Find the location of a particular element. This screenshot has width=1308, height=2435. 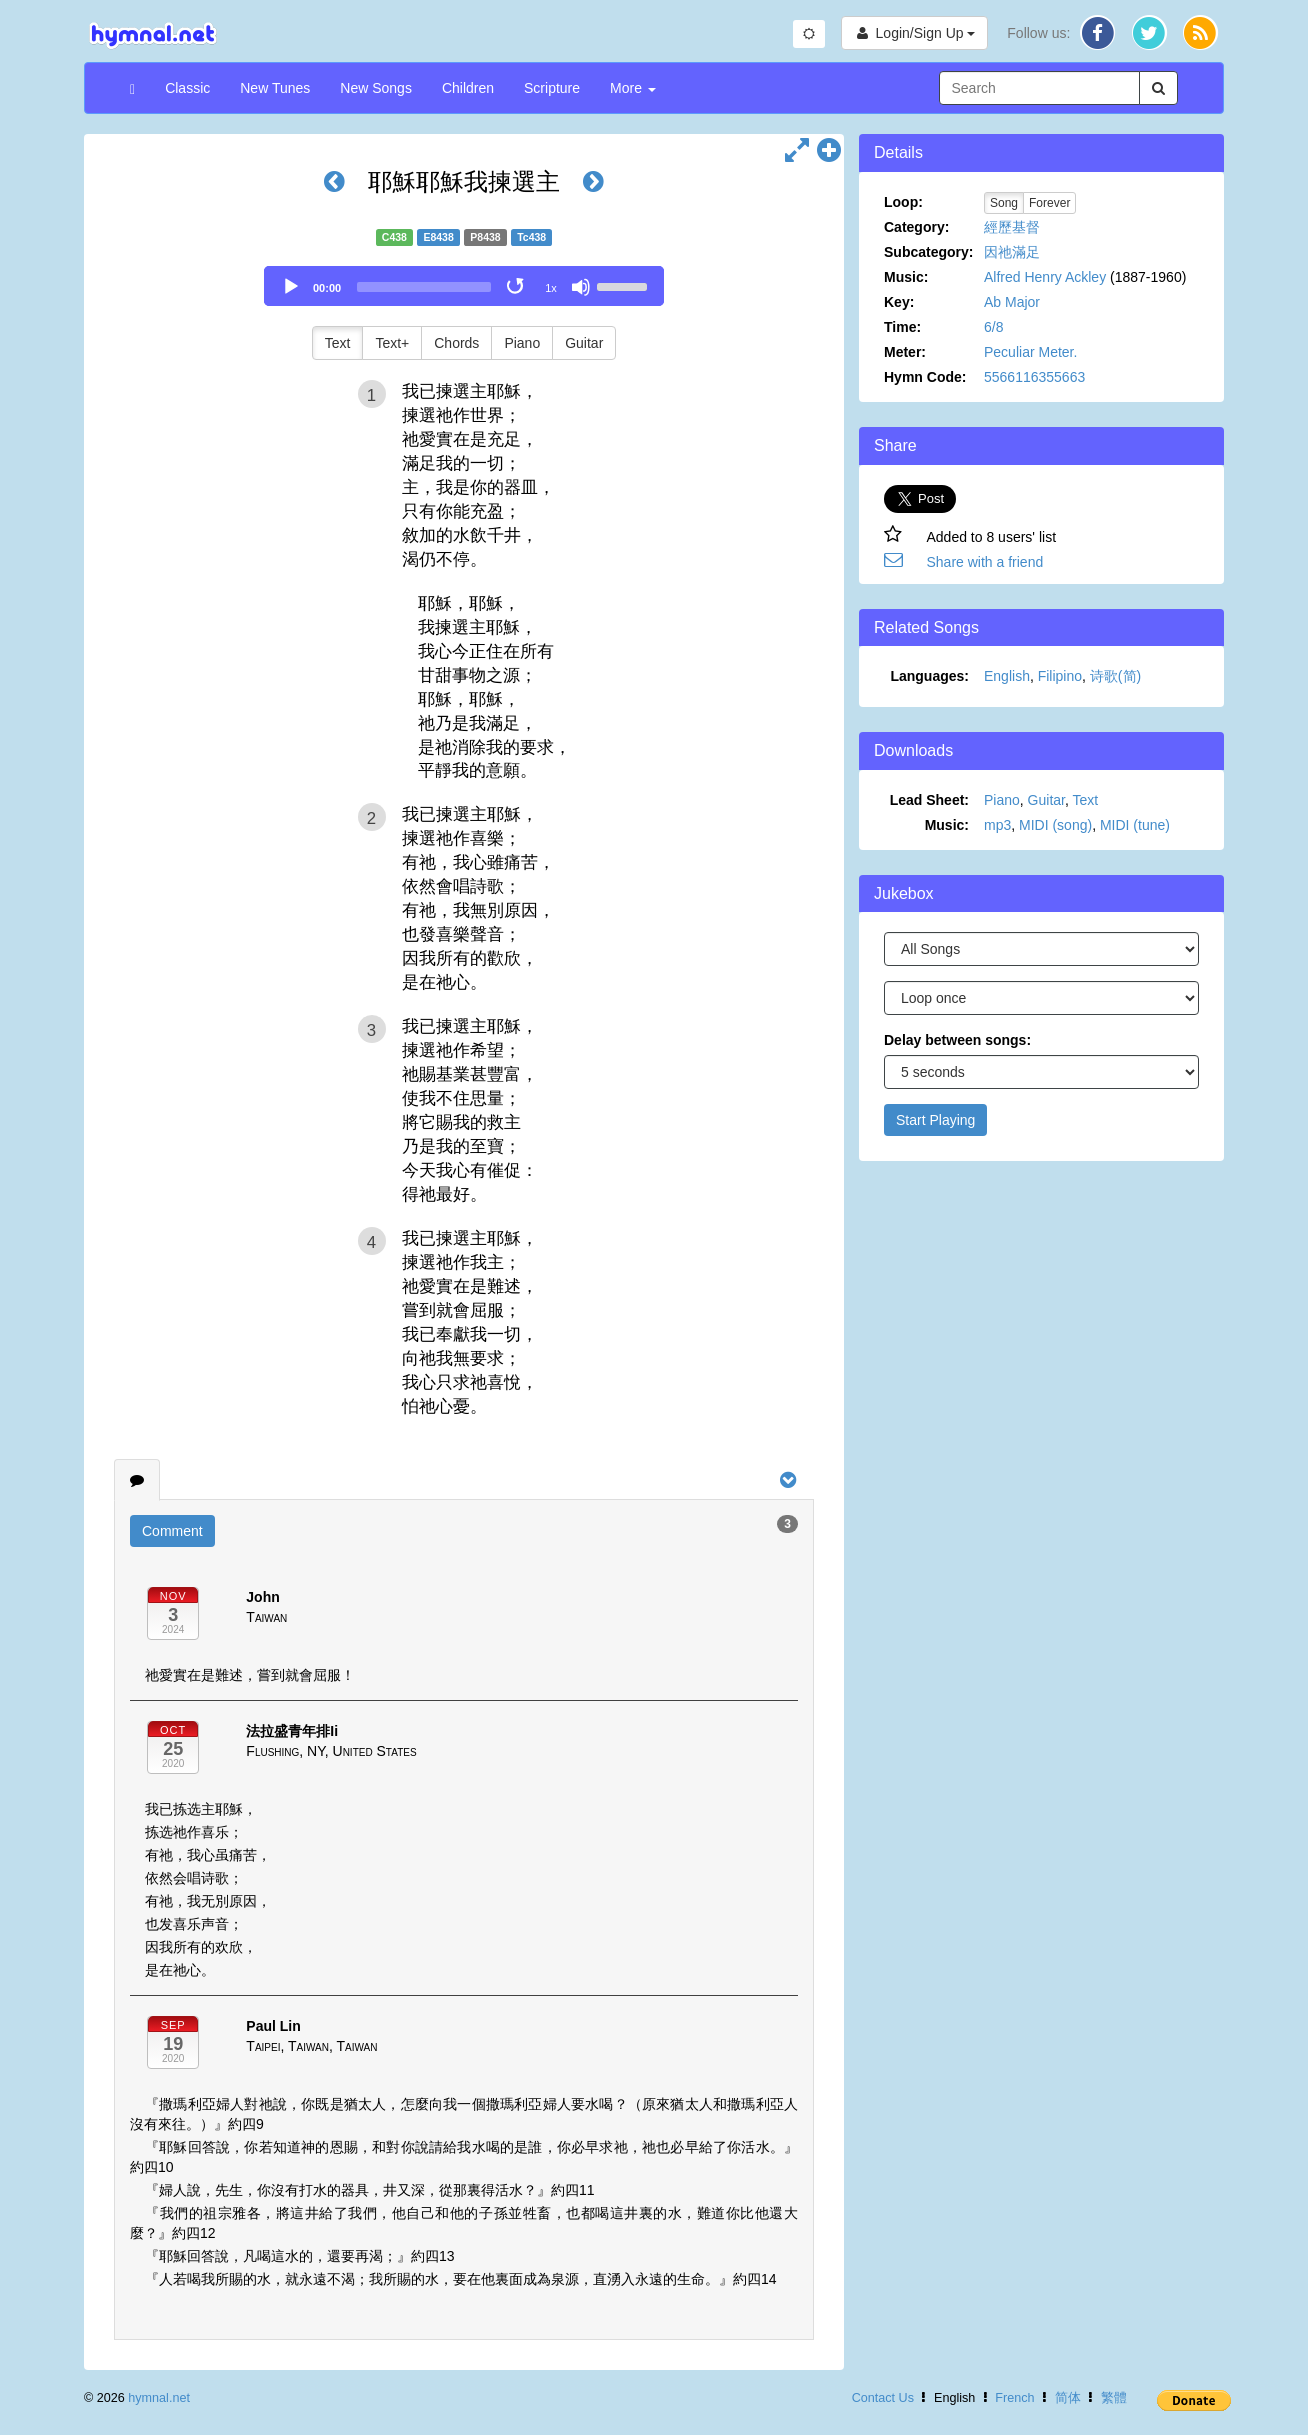

Text is located at coordinates (338, 343).